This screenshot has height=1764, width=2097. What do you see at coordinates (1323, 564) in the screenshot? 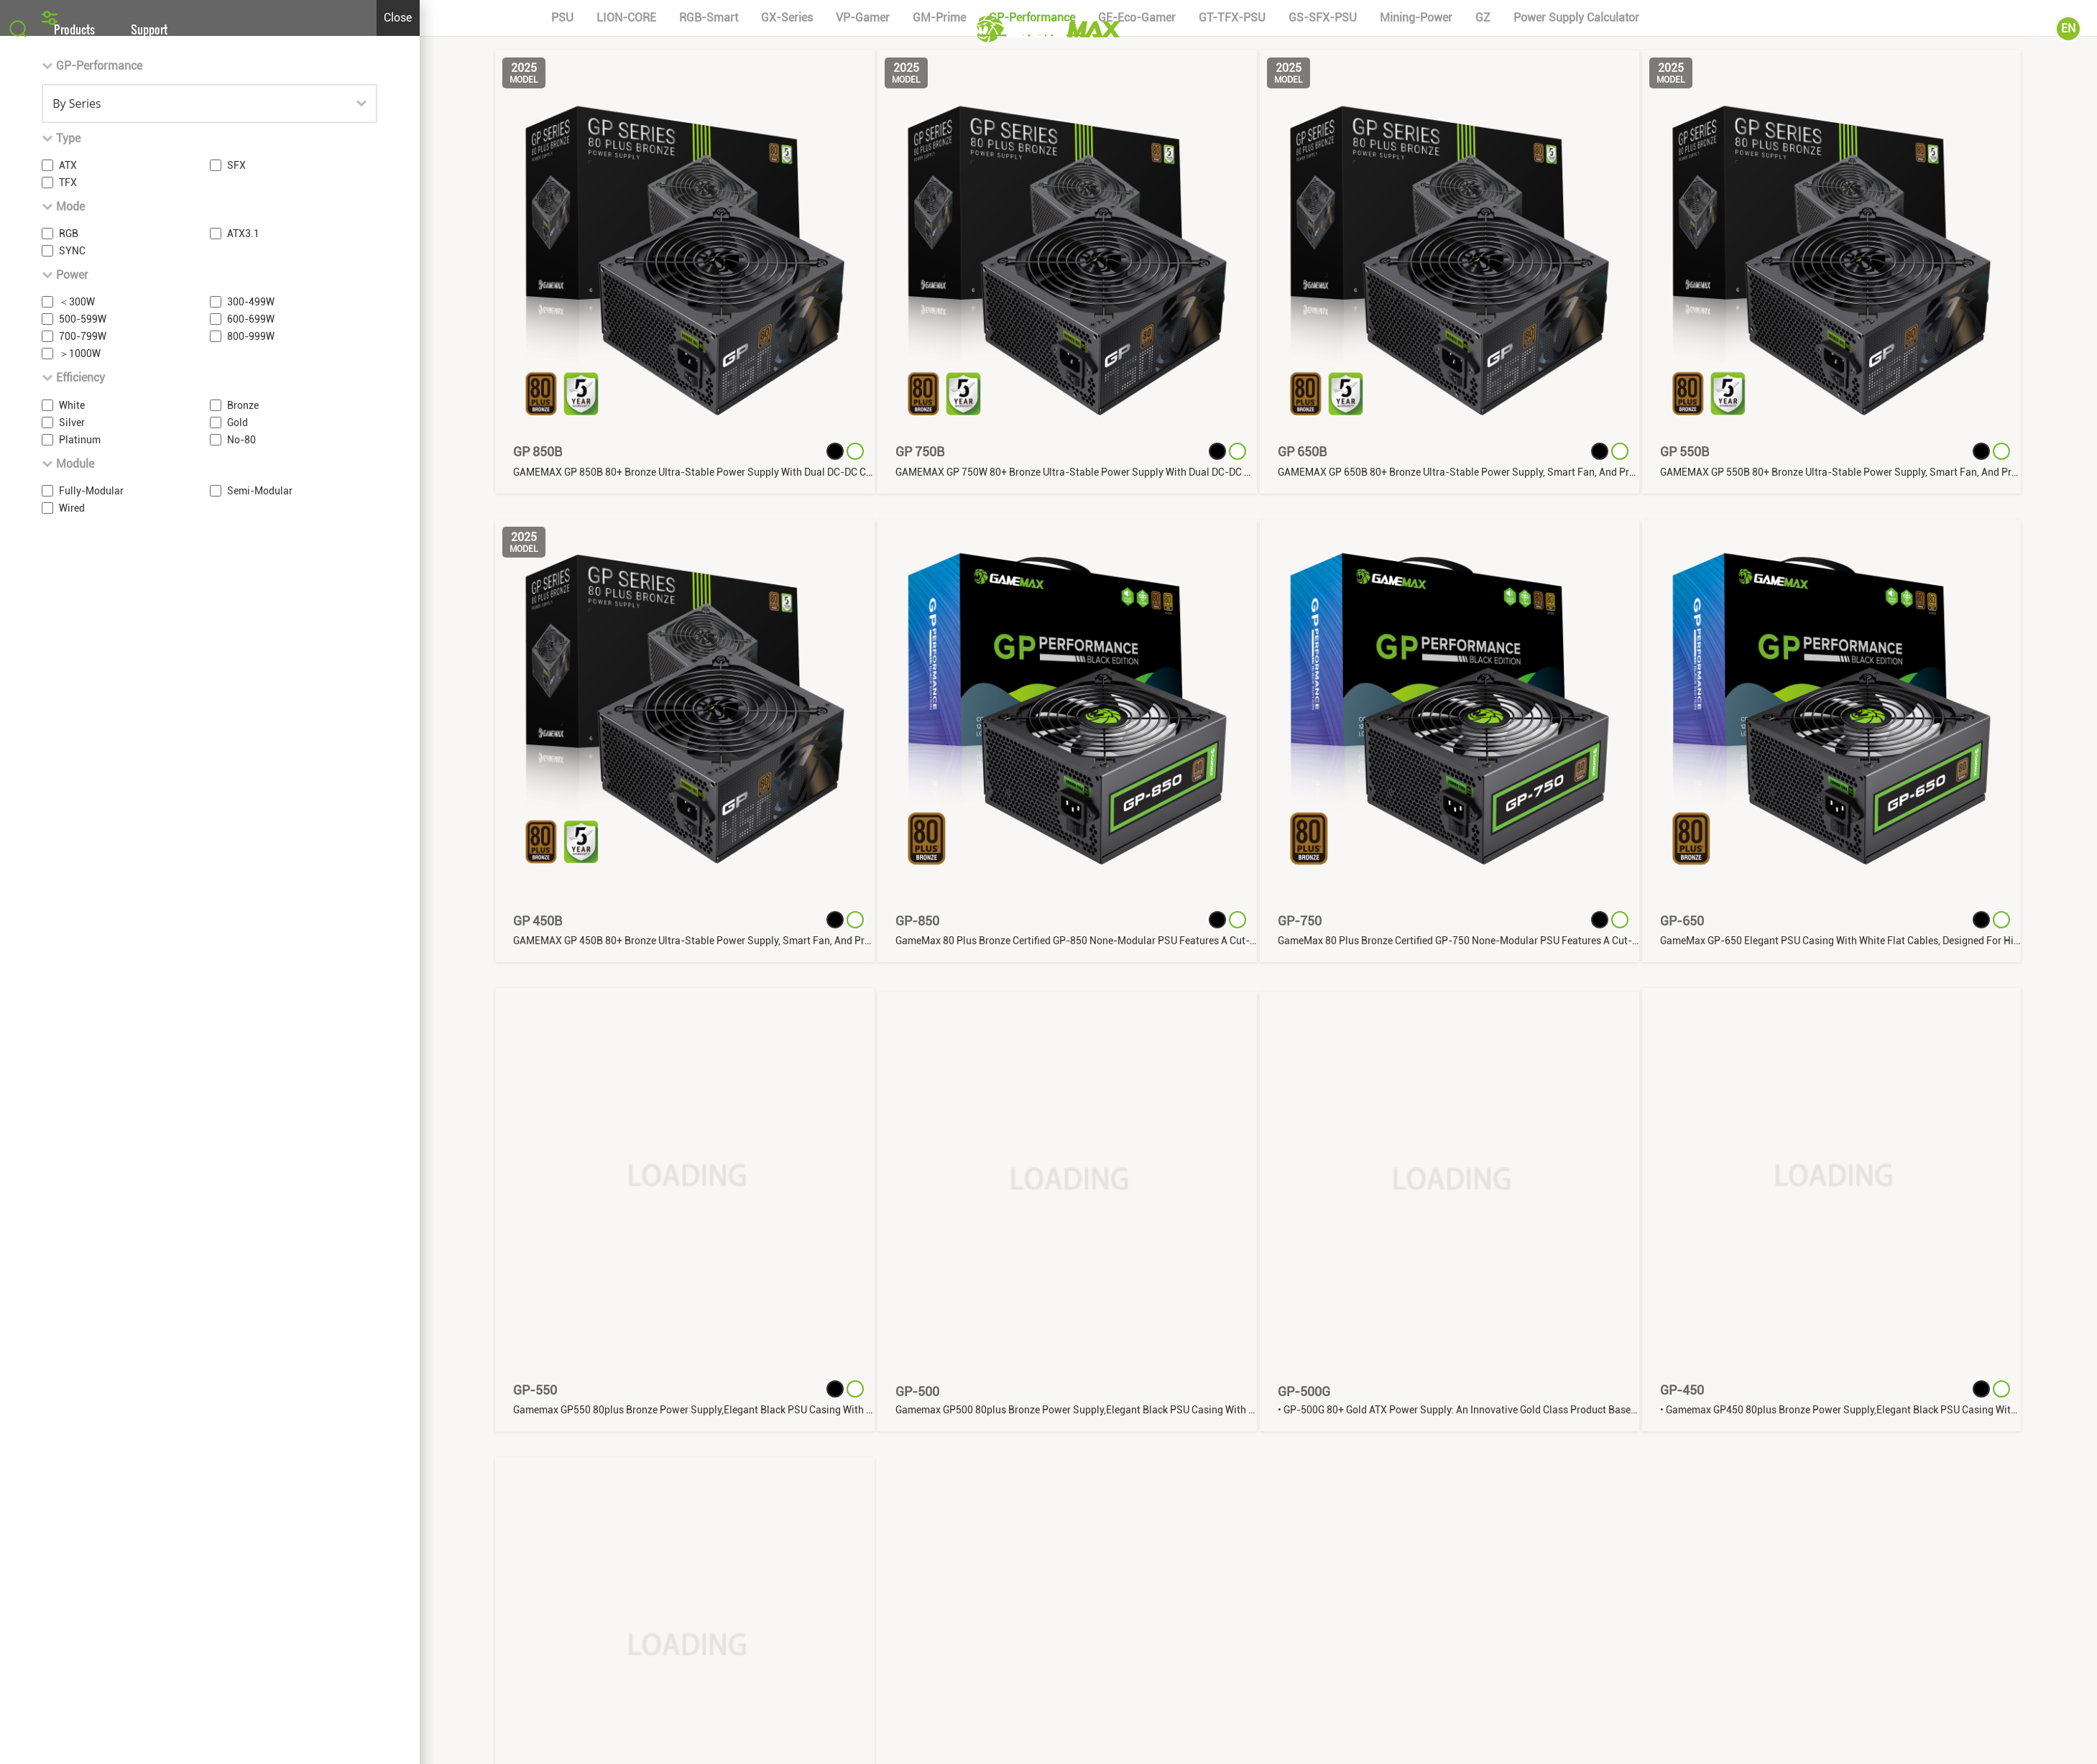
I see `GS-SFX-PSU` at bounding box center [1323, 564].